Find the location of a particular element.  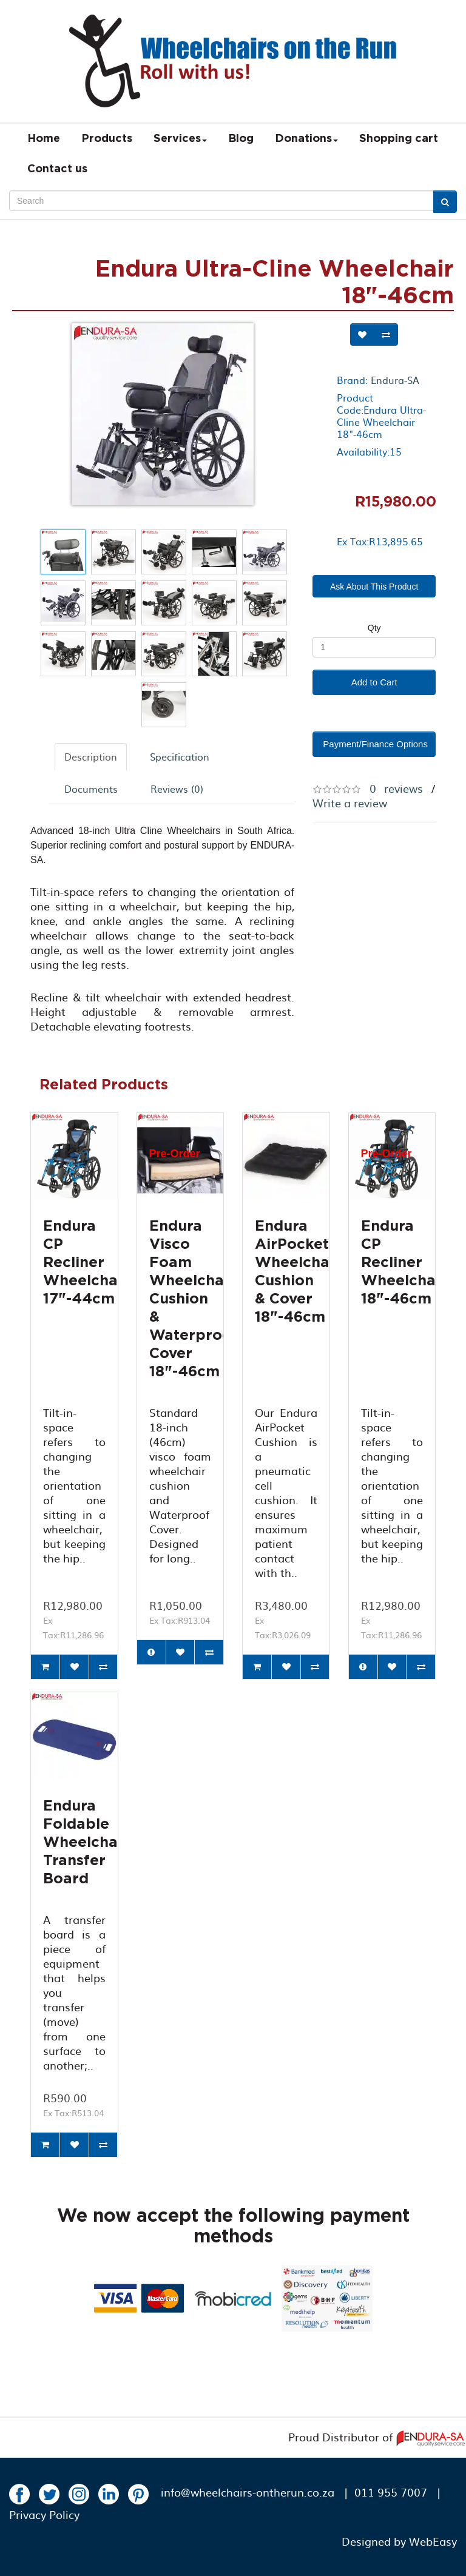

Endura Visco Foam Wheelchair Cushion & Waterproof Cover 18"-46cm is located at coordinates (193, 1299).